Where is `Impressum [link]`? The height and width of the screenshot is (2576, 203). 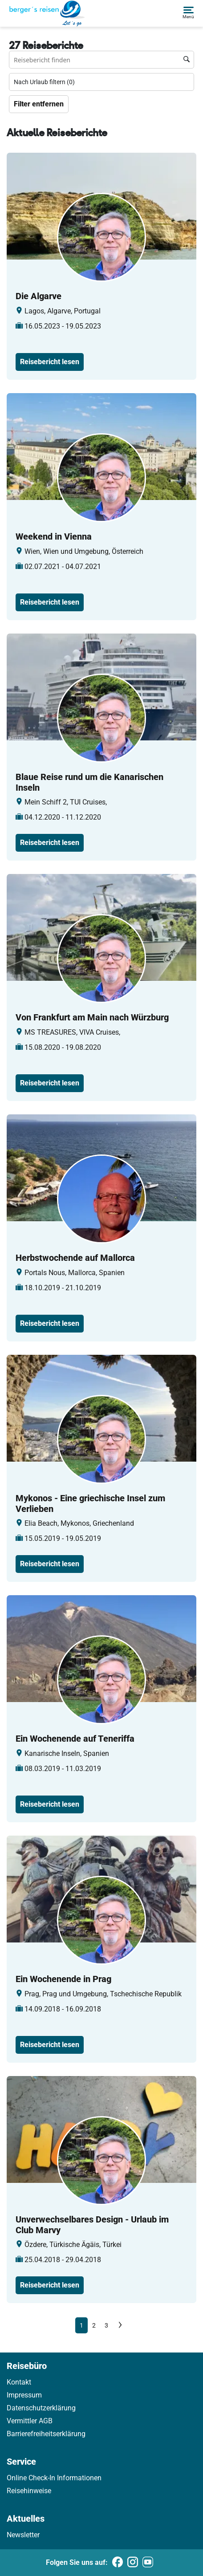
Impressum [link] is located at coordinates (24, 2395).